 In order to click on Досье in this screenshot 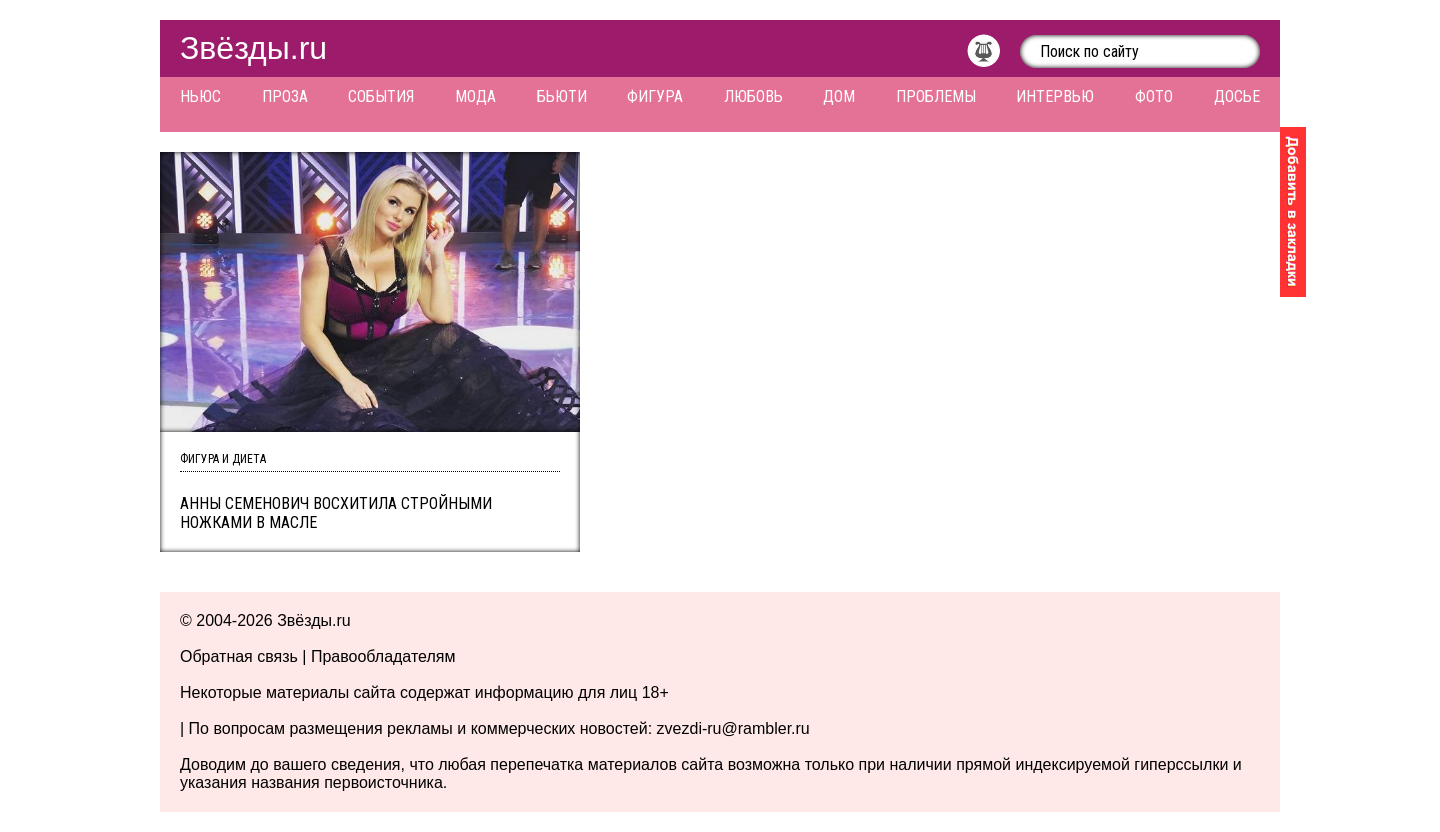, I will do `click(1237, 96)`.